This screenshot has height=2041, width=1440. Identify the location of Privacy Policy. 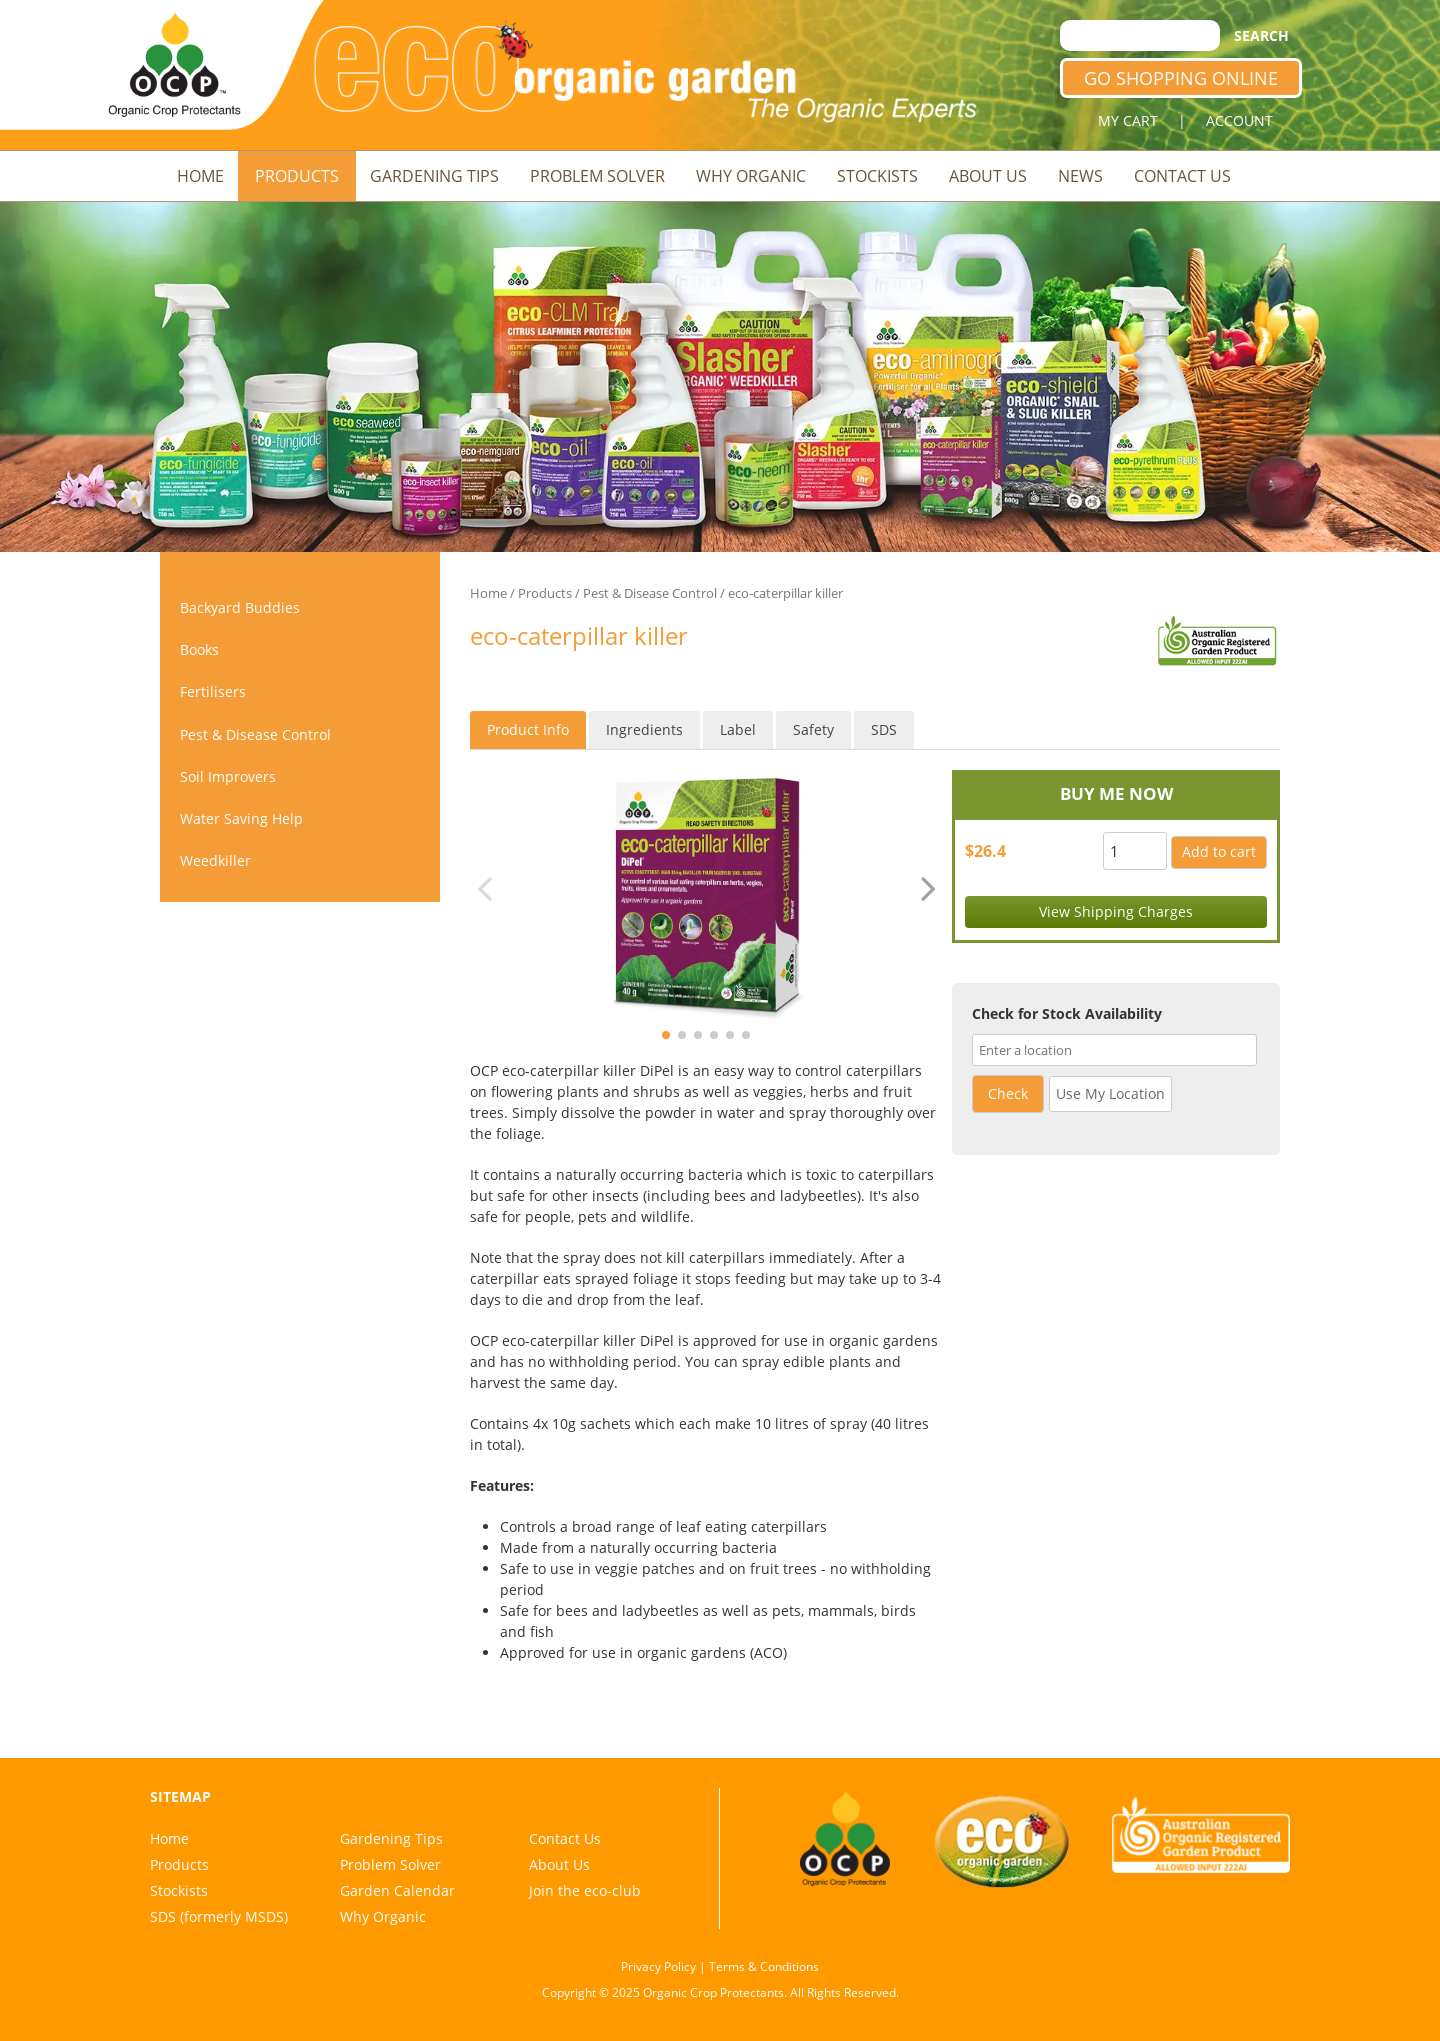
(658, 1966).